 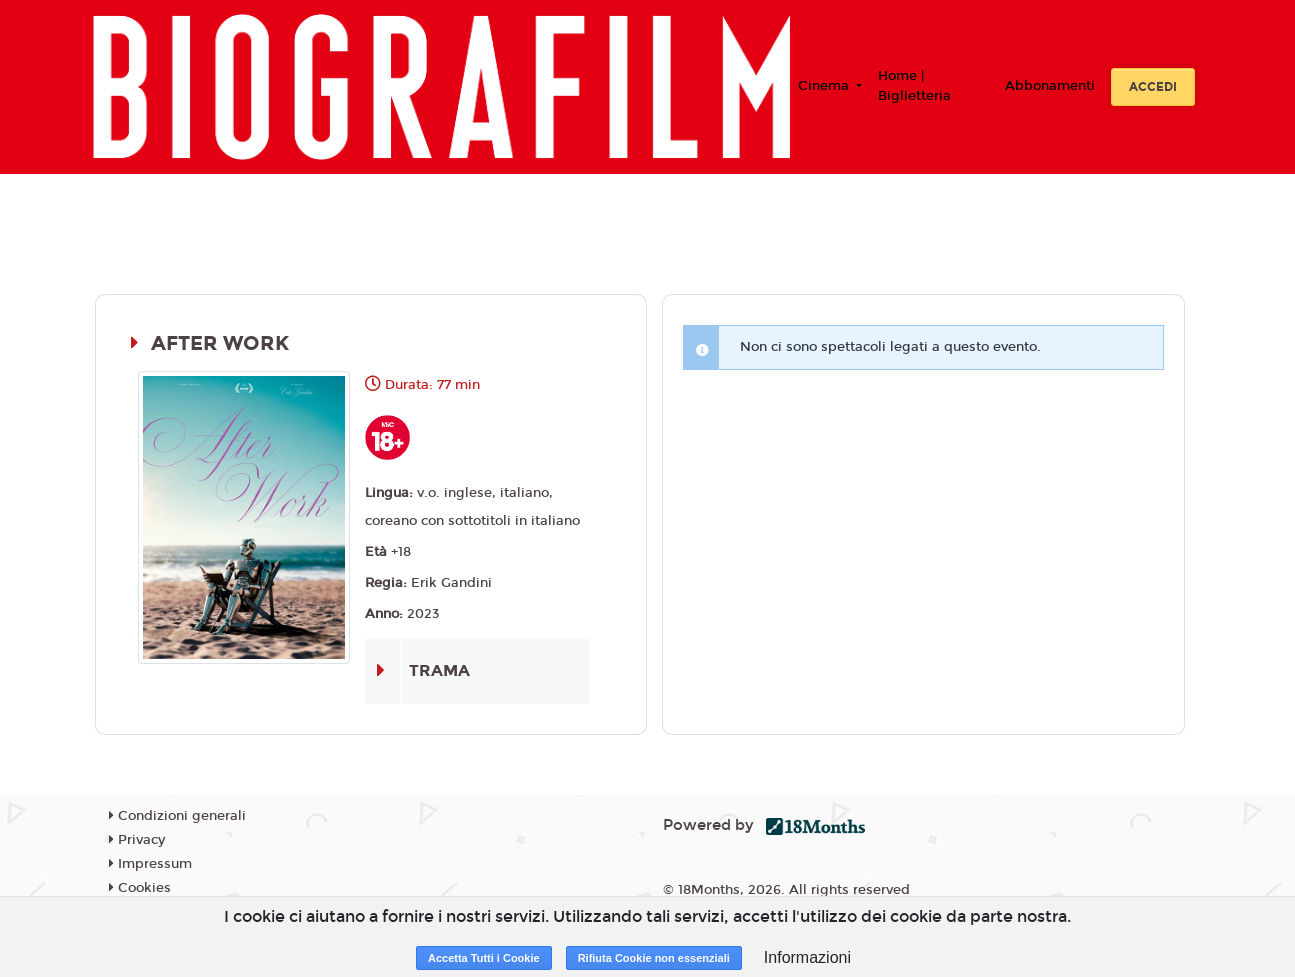 What do you see at coordinates (914, 86) in the screenshot?
I see `Home | Biglietteria` at bounding box center [914, 86].